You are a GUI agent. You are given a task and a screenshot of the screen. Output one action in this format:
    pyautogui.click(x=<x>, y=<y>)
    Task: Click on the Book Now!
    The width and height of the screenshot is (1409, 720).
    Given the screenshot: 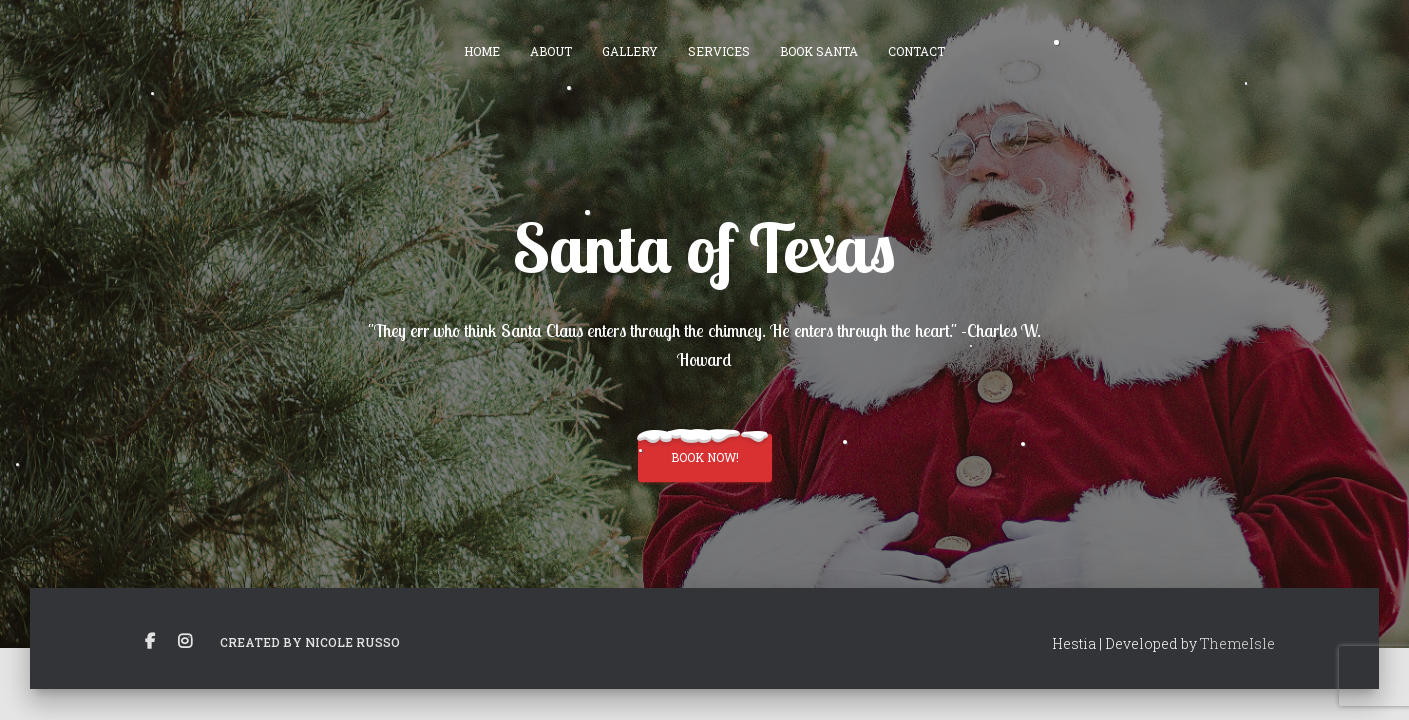 What is the action you would take?
    pyautogui.click(x=705, y=457)
    